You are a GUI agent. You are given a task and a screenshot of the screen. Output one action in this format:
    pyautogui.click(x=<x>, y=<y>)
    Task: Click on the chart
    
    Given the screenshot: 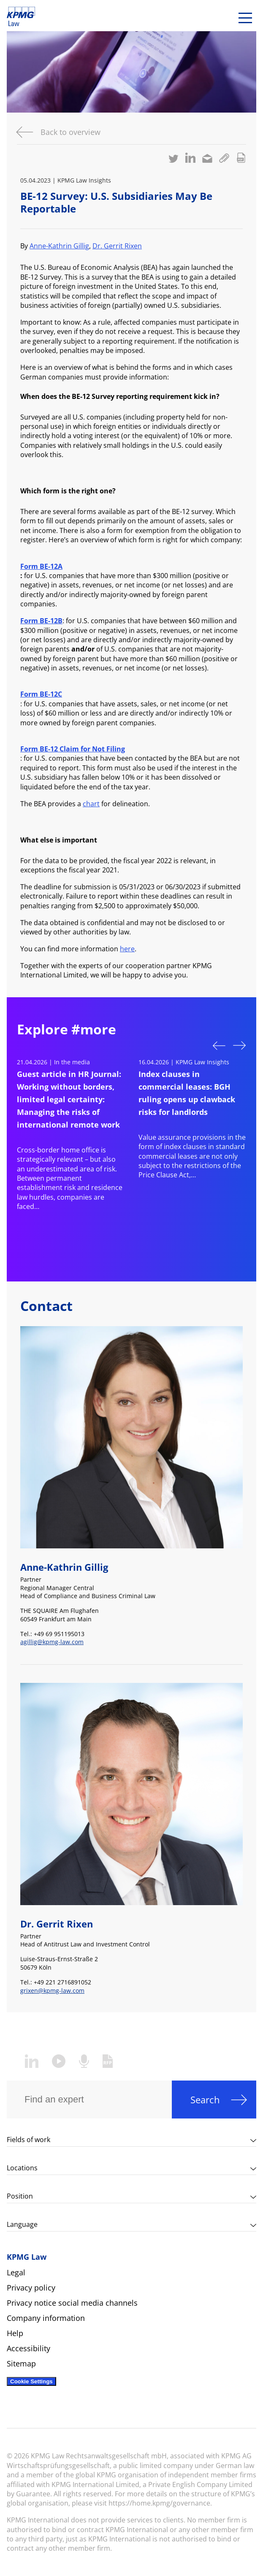 What is the action you would take?
    pyautogui.click(x=91, y=803)
    